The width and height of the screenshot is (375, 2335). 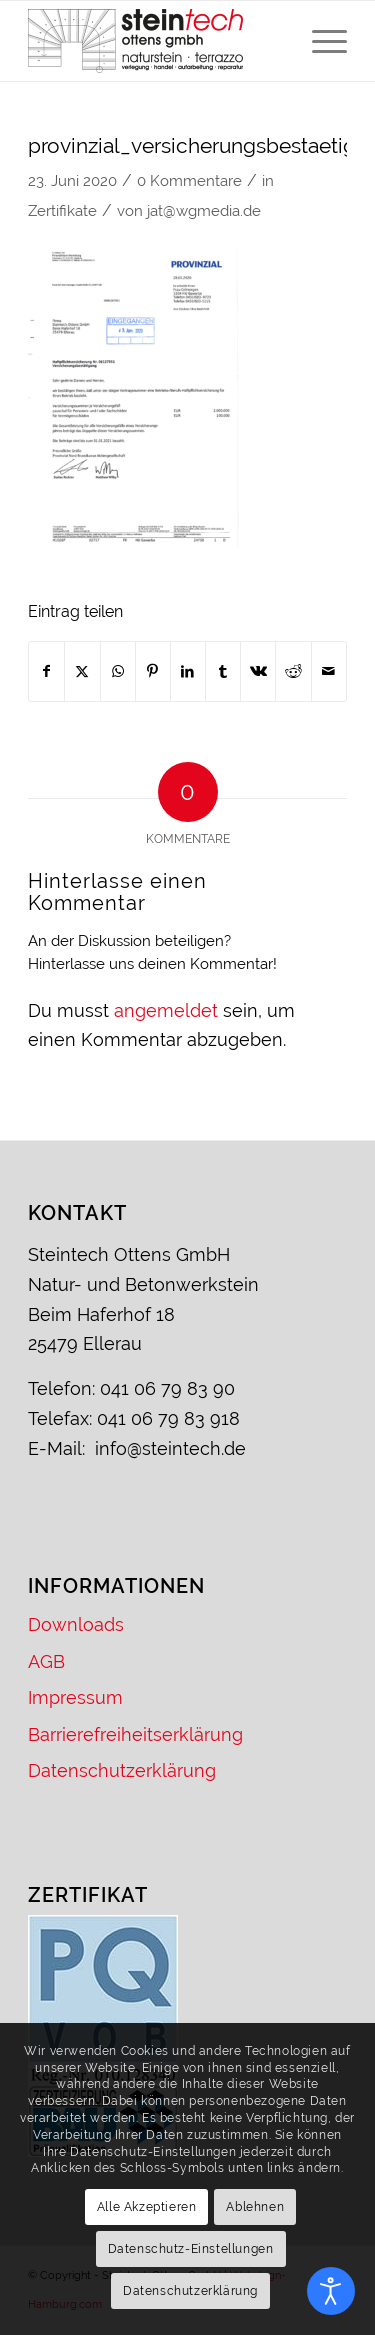 I want to click on [Teilen auf Tumblr], so click(x=223, y=672).